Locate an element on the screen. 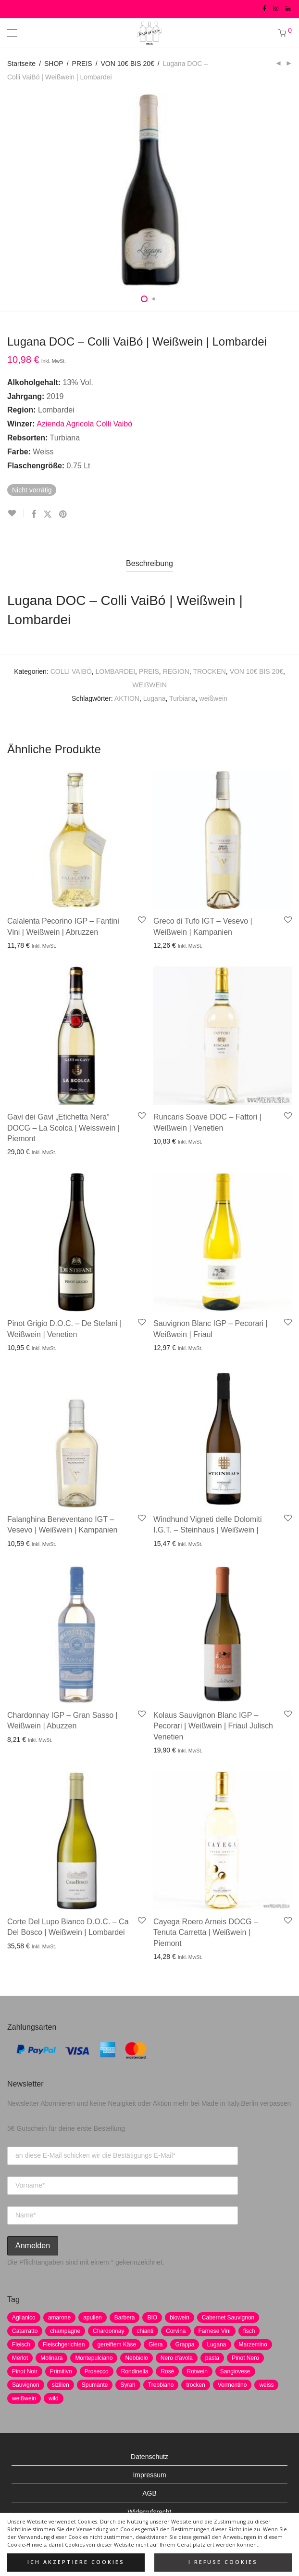 The width and height of the screenshot is (299, 2576). Nero d'avola [Nero d'avola (5 Produkte)] is located at coordinates (177, 2358).